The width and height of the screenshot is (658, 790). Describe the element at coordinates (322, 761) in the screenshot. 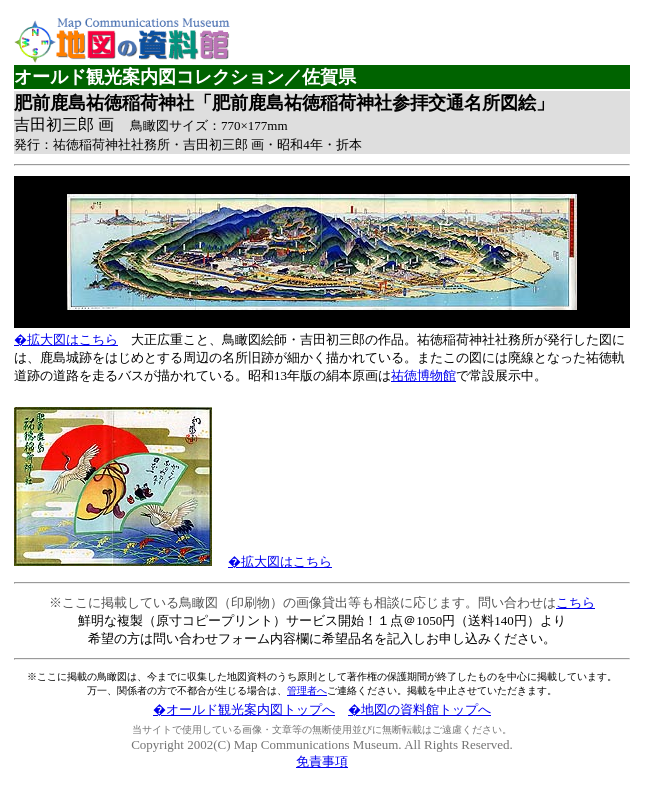

I see `免責事項` at that location.